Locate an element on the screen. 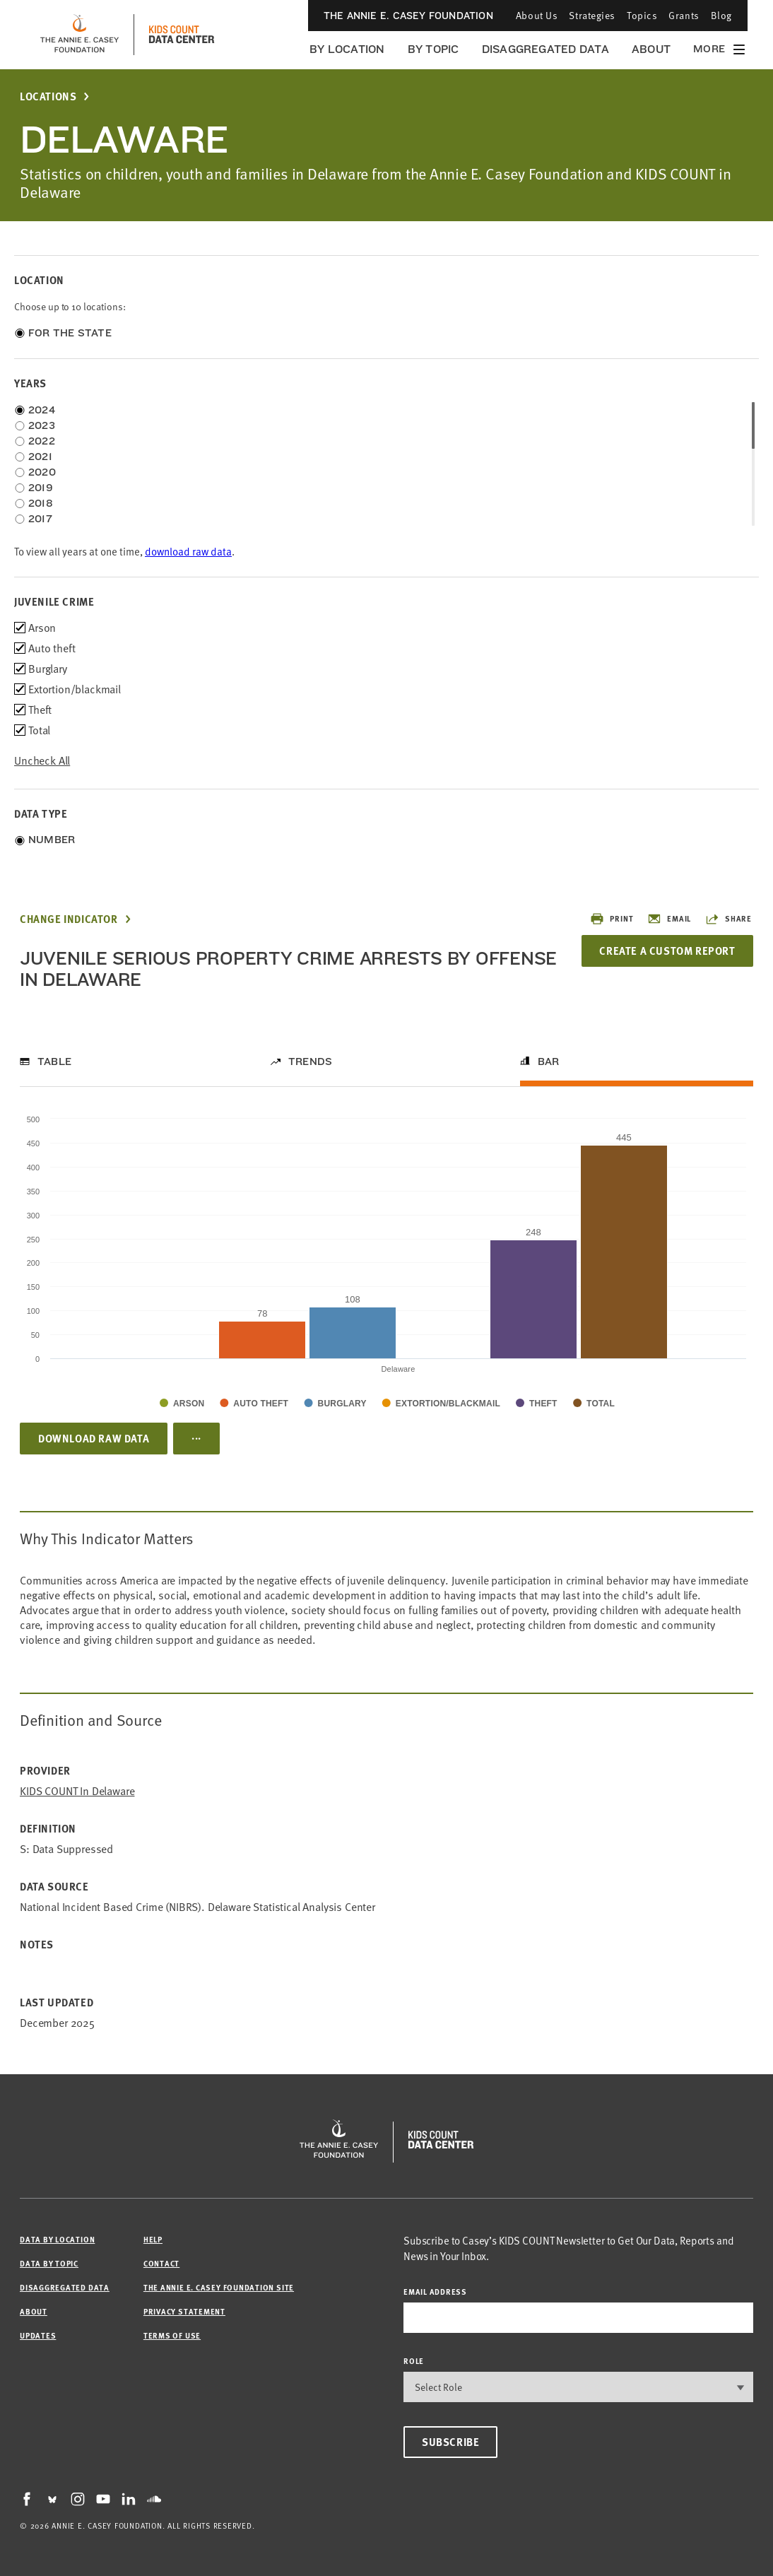 The image size is (773, 2576). 2021 is located at coordinates (40, 456).